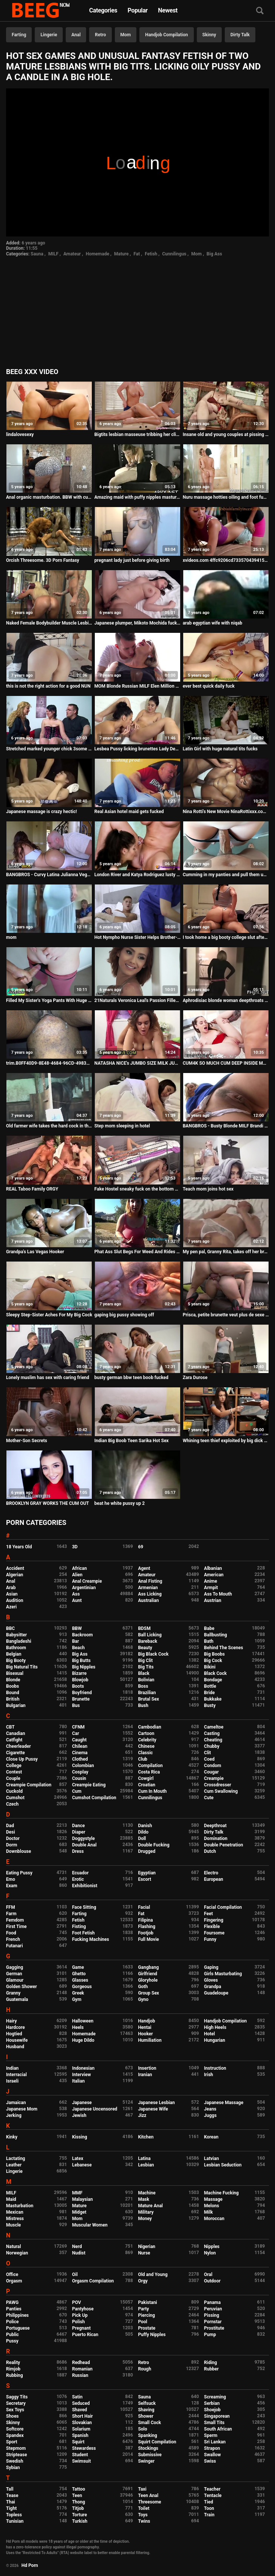 This screenshot has width=275, height=2576. I want to click on Slovakian, so click(82, 2422).